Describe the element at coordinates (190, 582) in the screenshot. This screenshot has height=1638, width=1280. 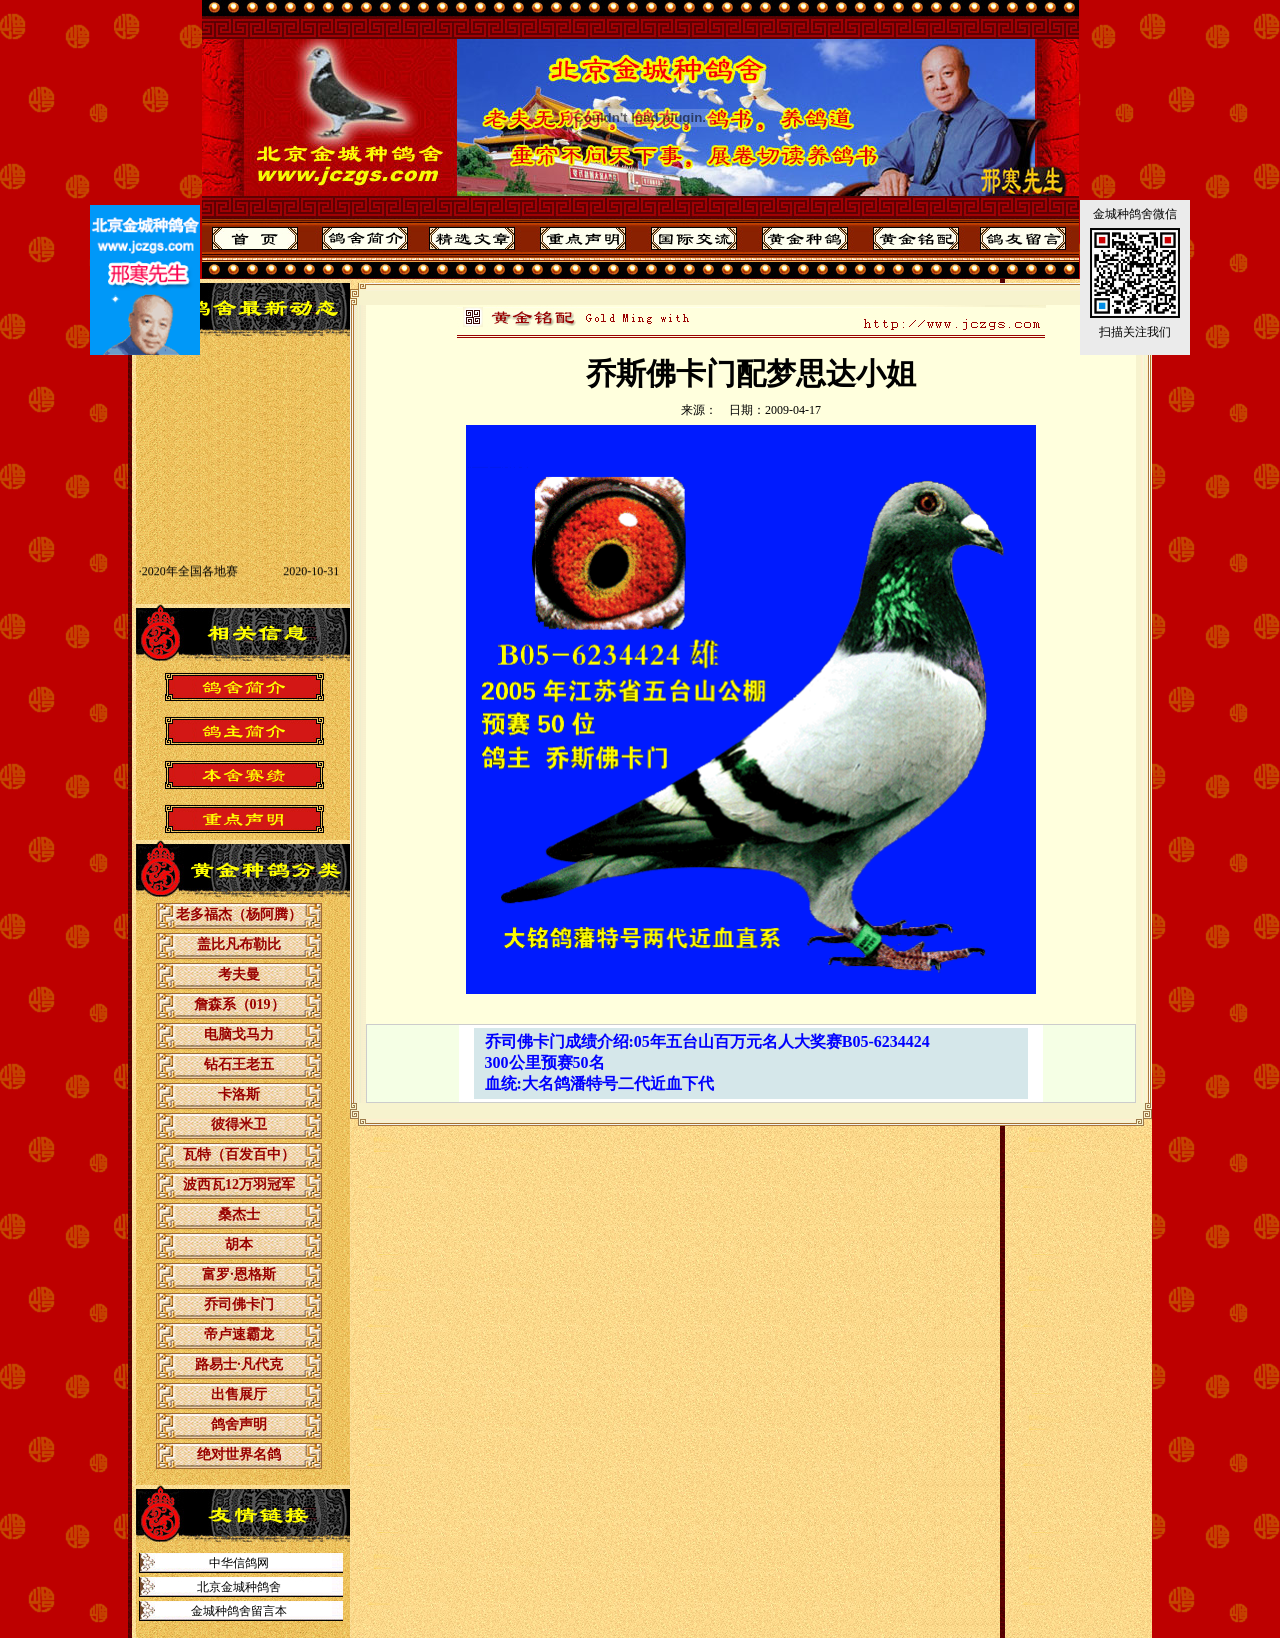
I see `2020年全国各地赛` at that location.